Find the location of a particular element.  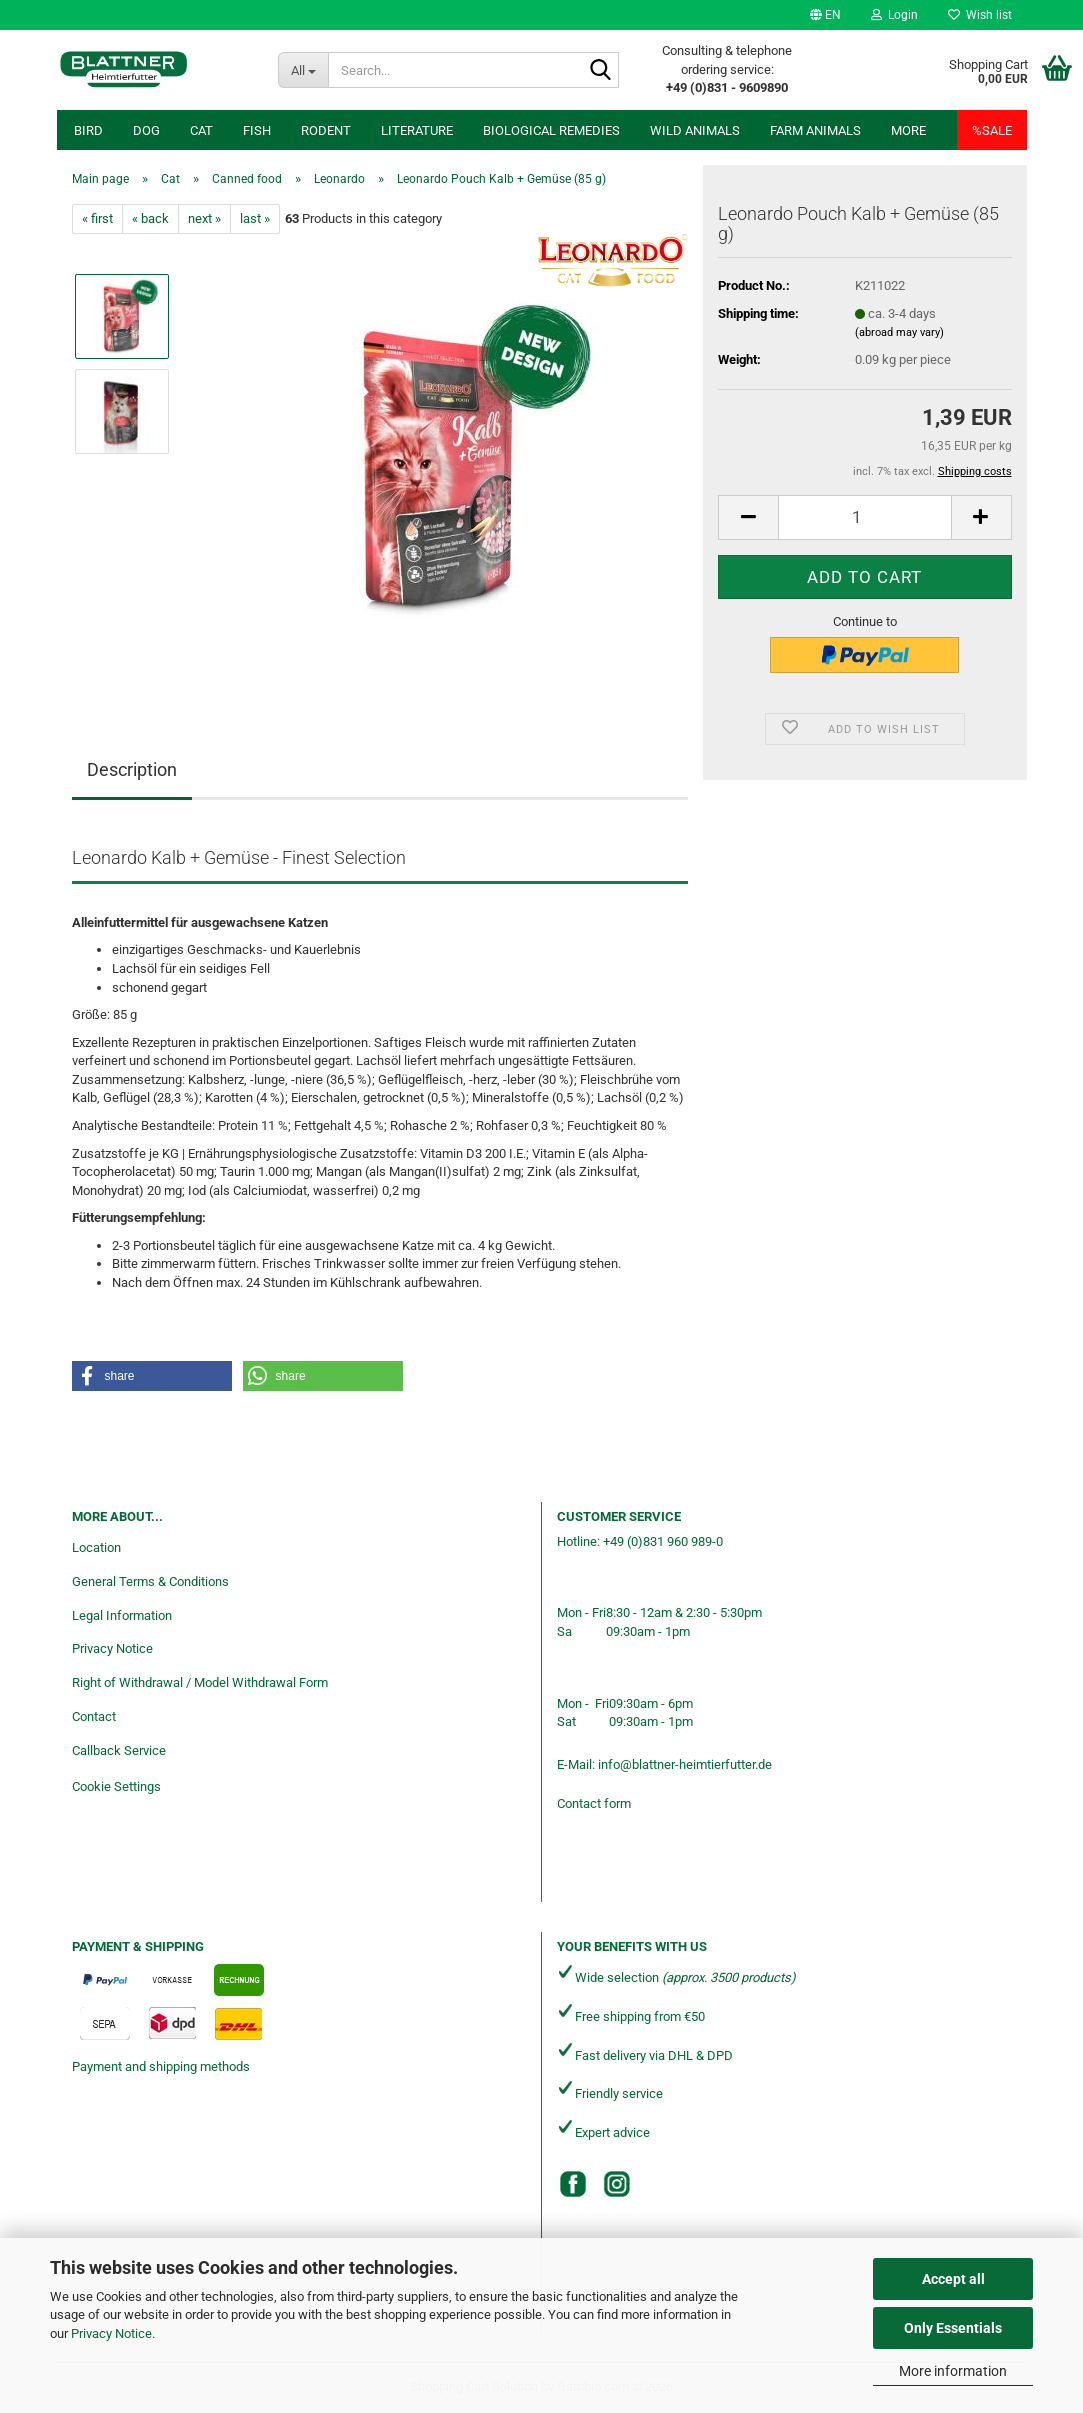

Fish is located at coordinates (257, 130).